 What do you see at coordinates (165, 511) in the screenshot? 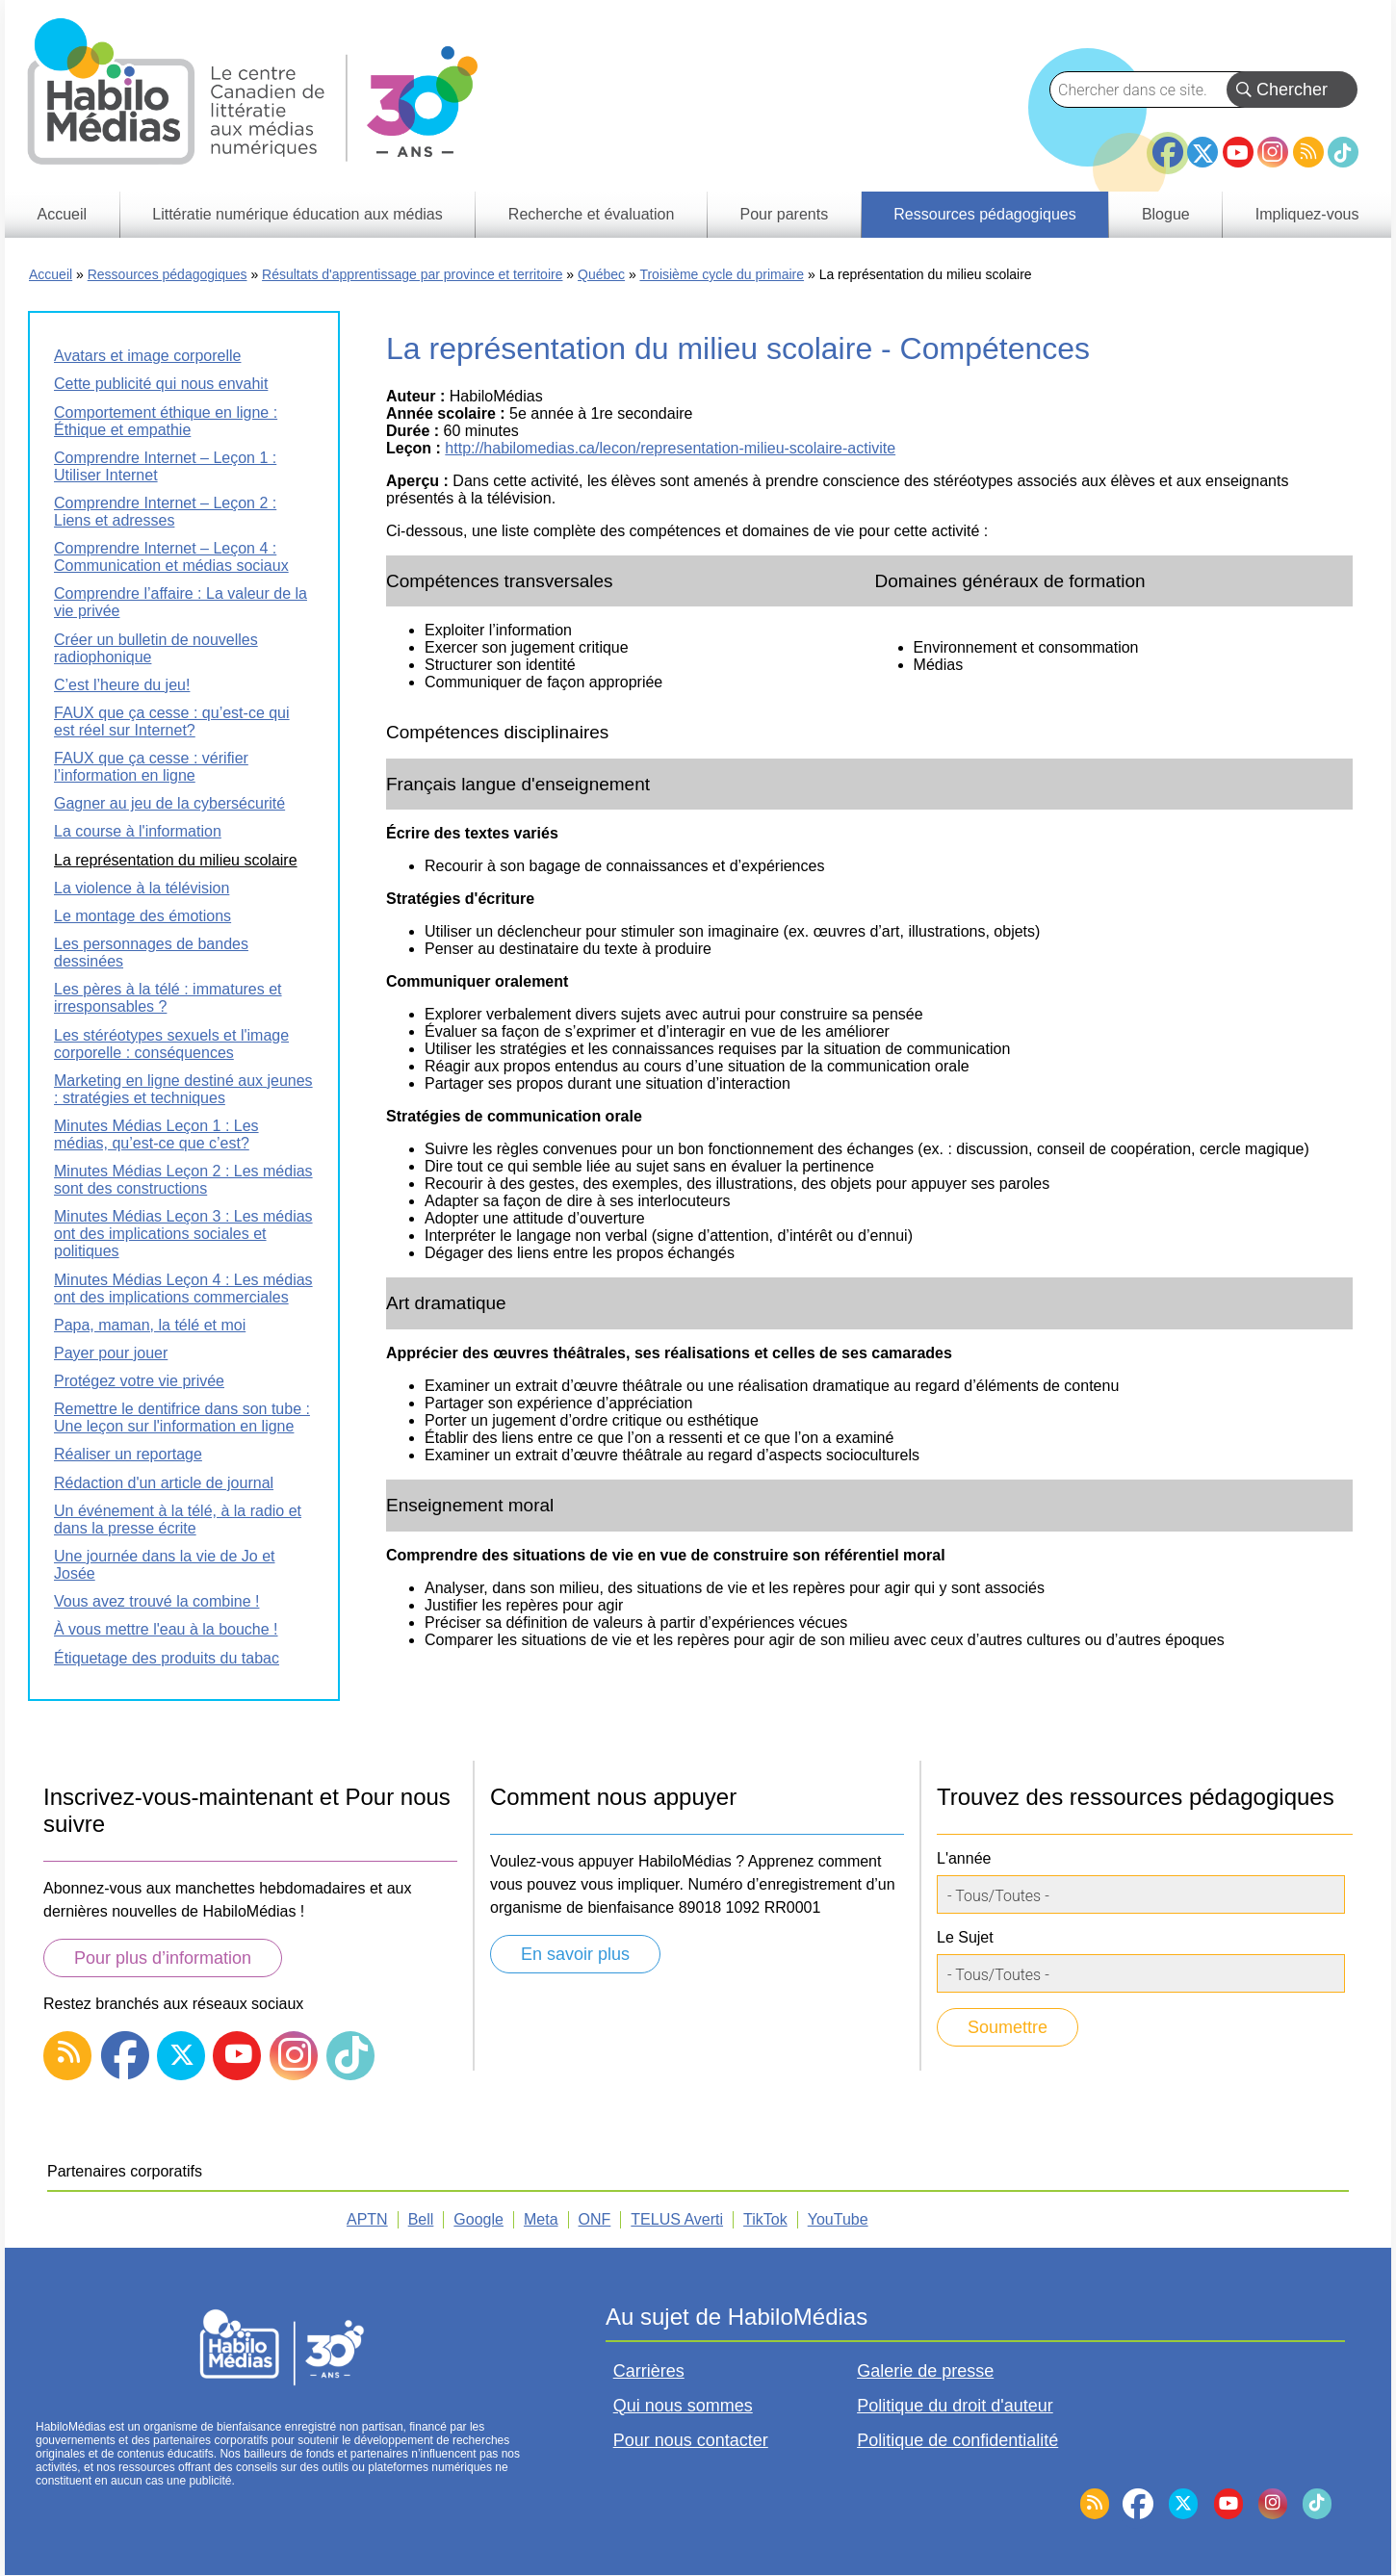
I see `Comprendre Internet – Leçon 2 : Liens et adresses` at bounding box center [165, 511].